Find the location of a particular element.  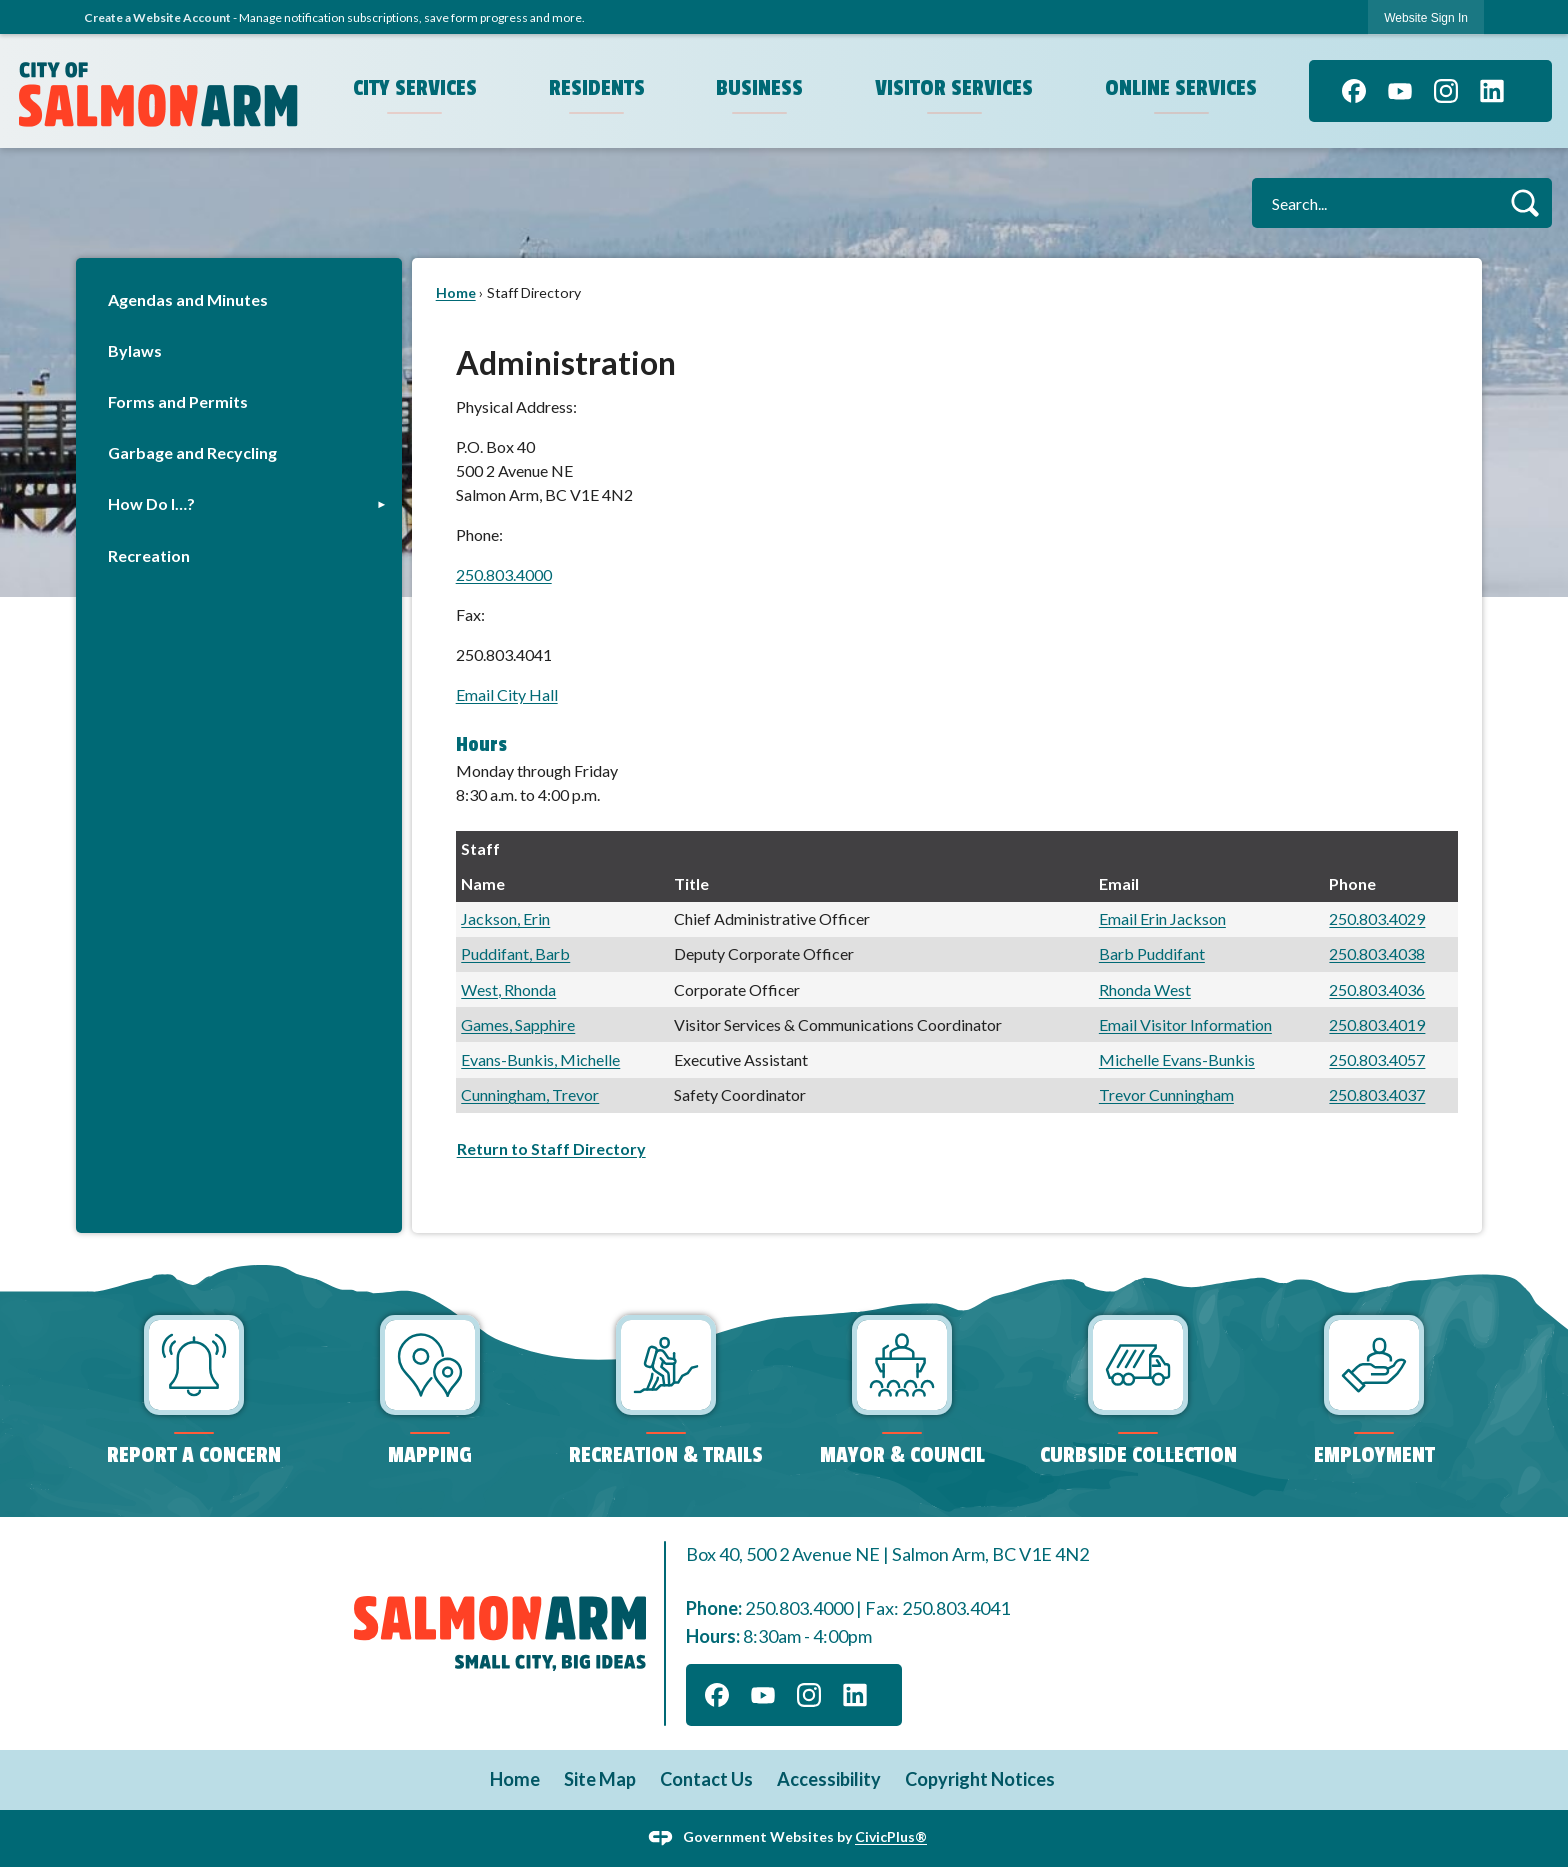

Residents [menuitem] is located at coordinates (597, 88).